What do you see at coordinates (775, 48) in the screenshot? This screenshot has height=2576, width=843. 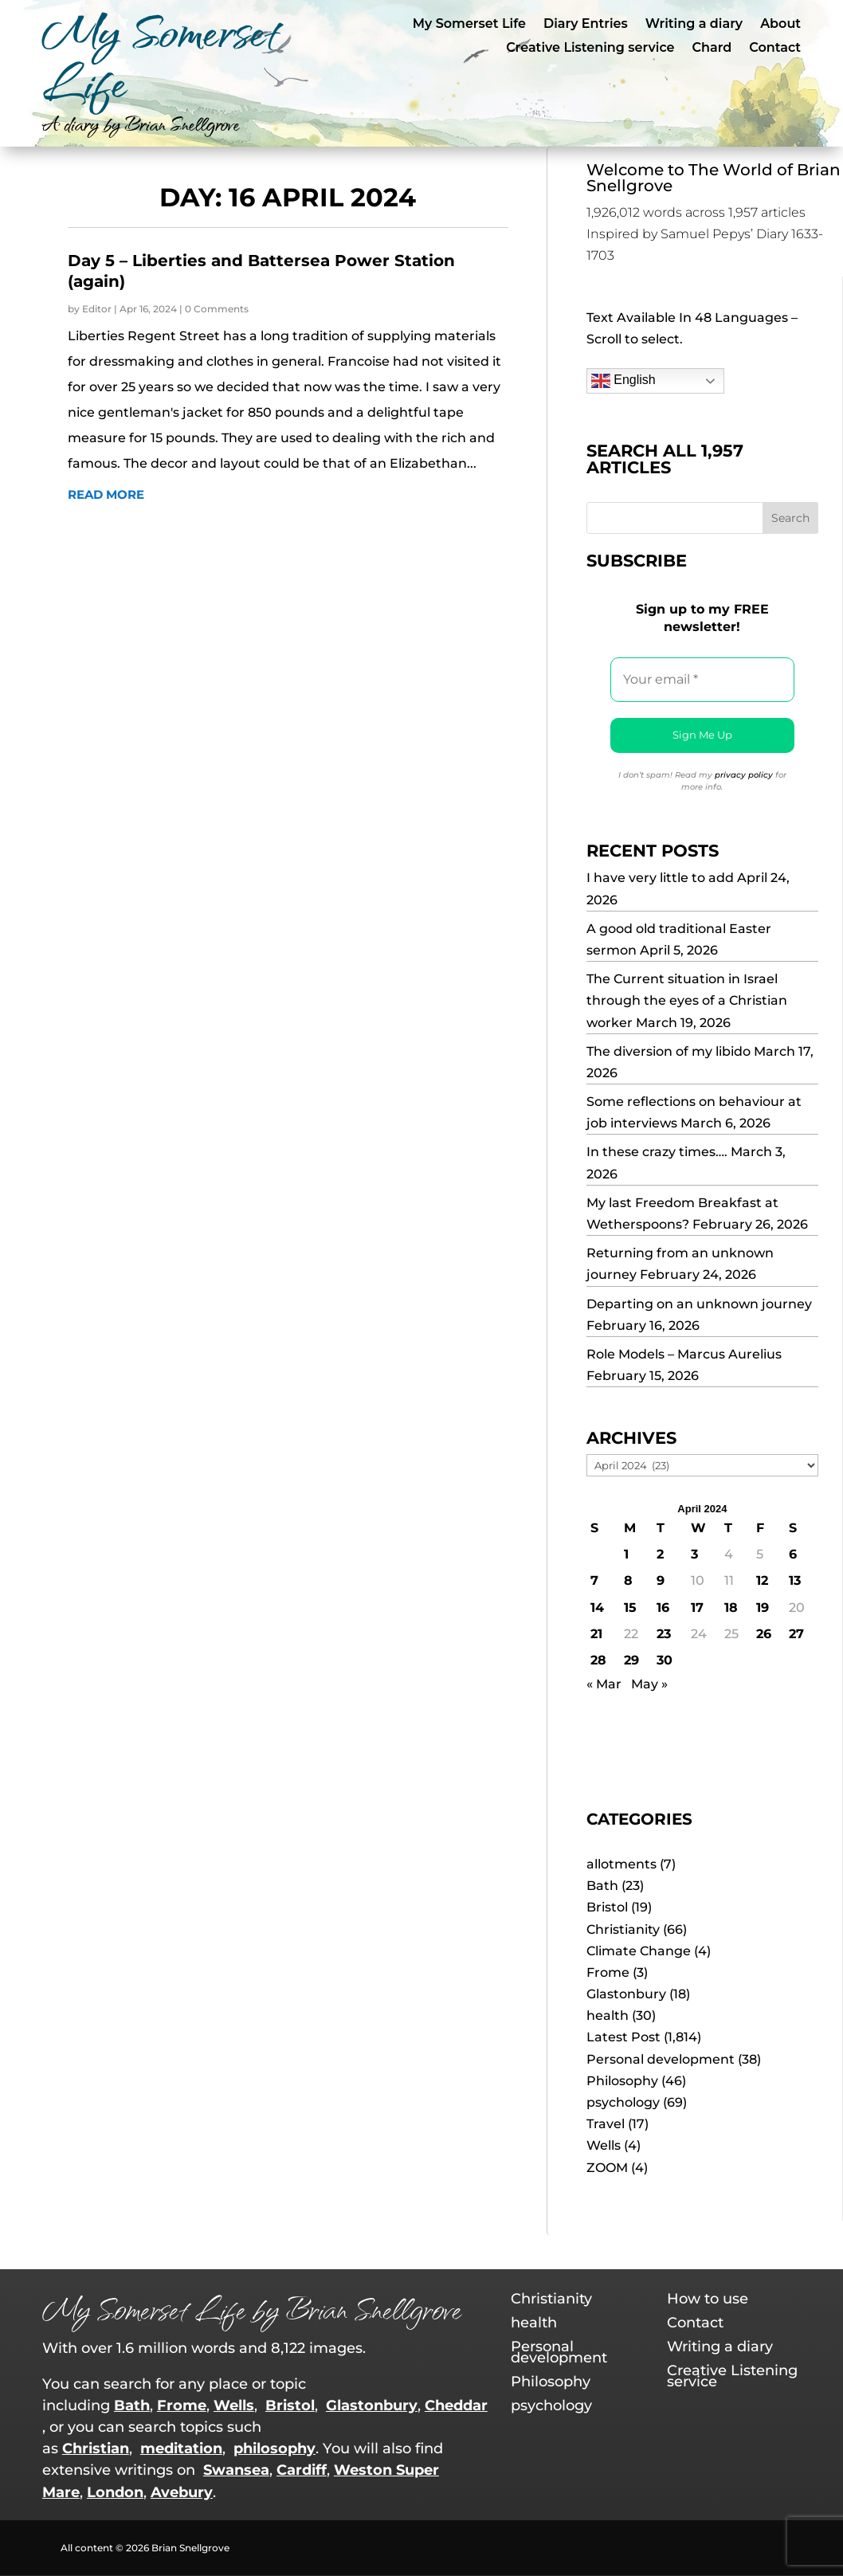 I see `Contact` at bounding box center [775, 48].